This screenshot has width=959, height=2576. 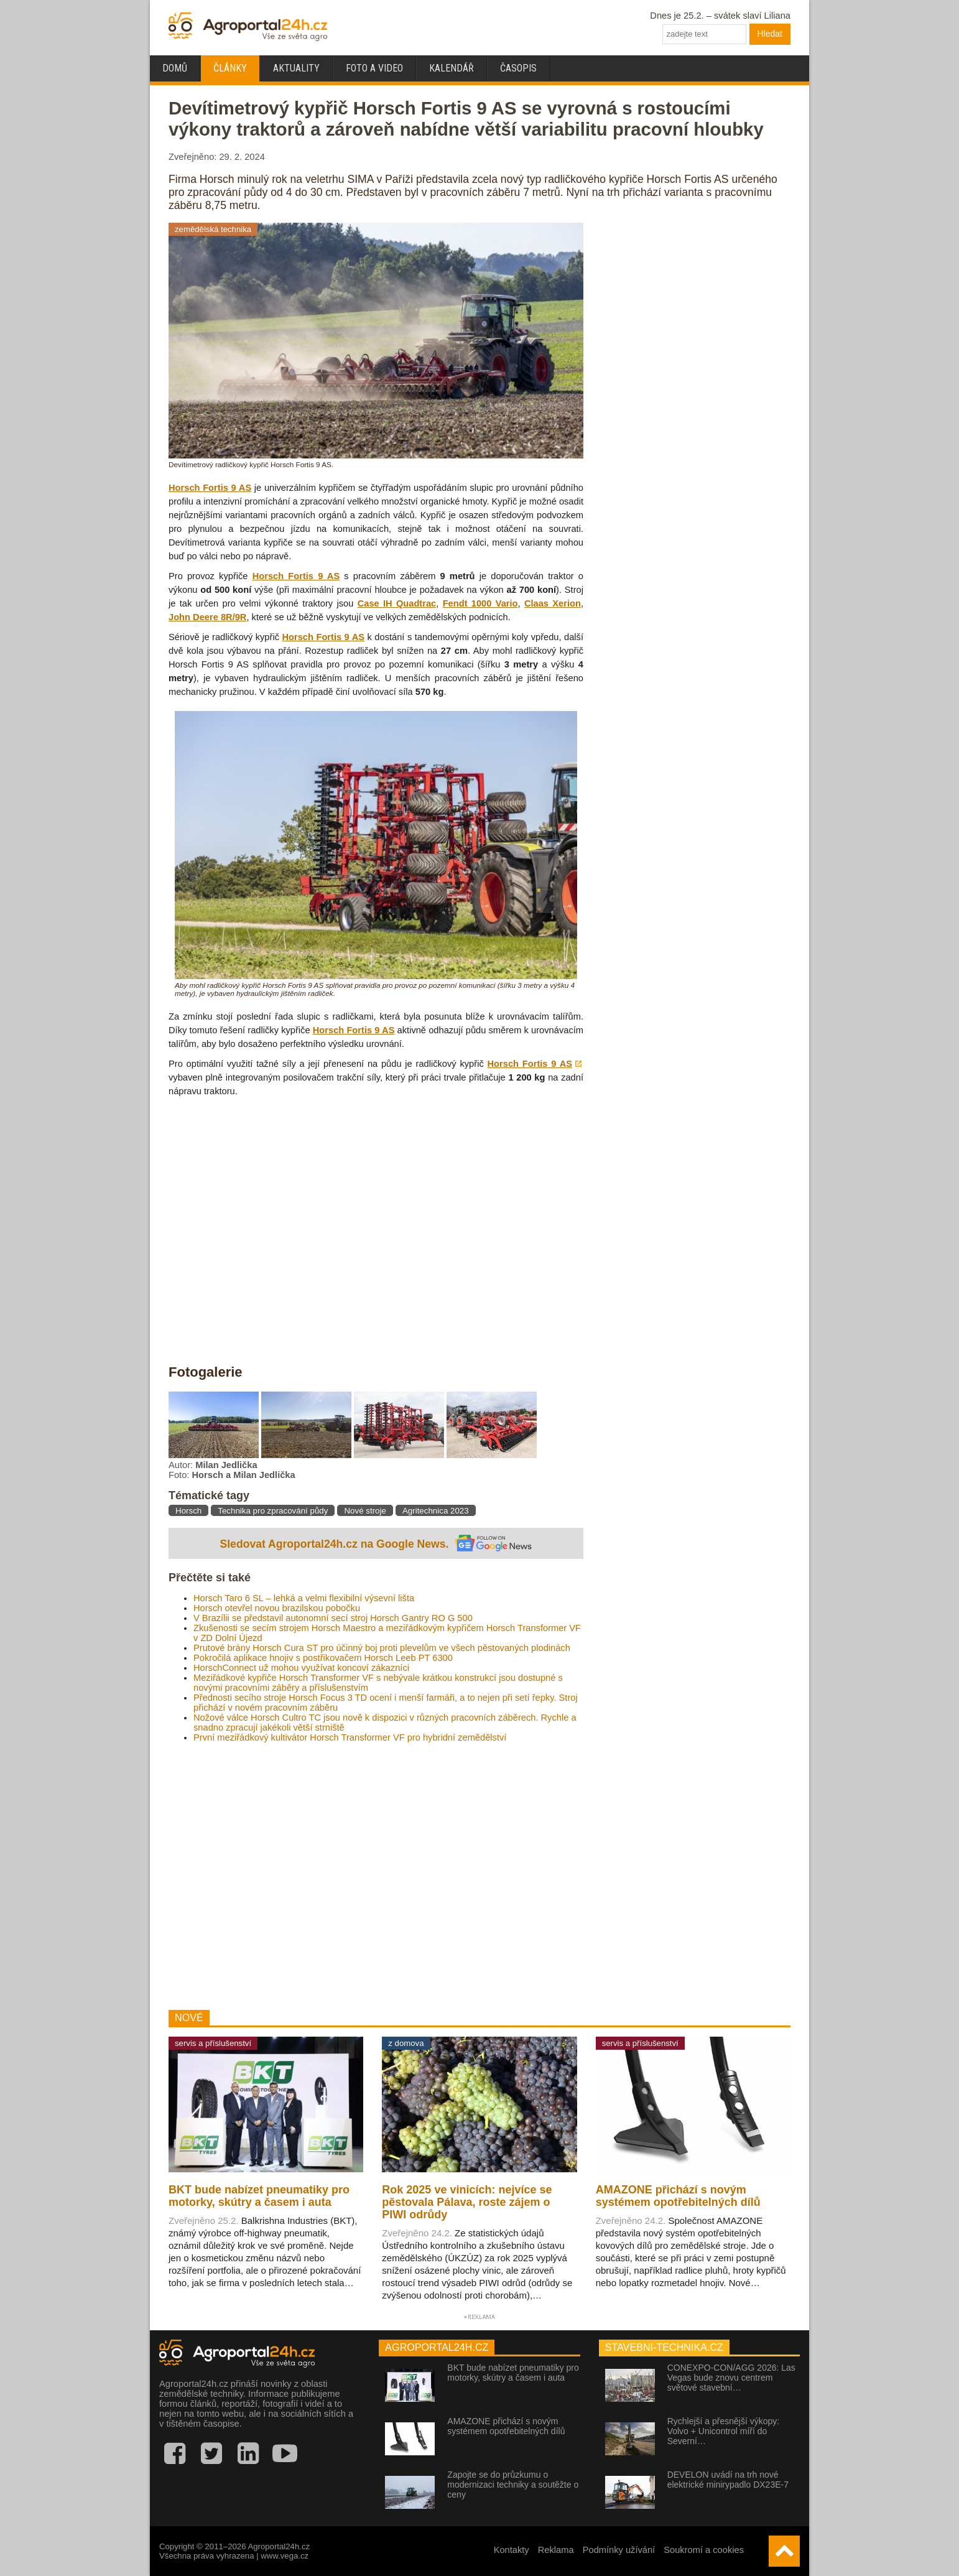 What do you see at coordinates (769, 34) in the screenshot?
I see `Hledat` at bounding box center [769, 34].